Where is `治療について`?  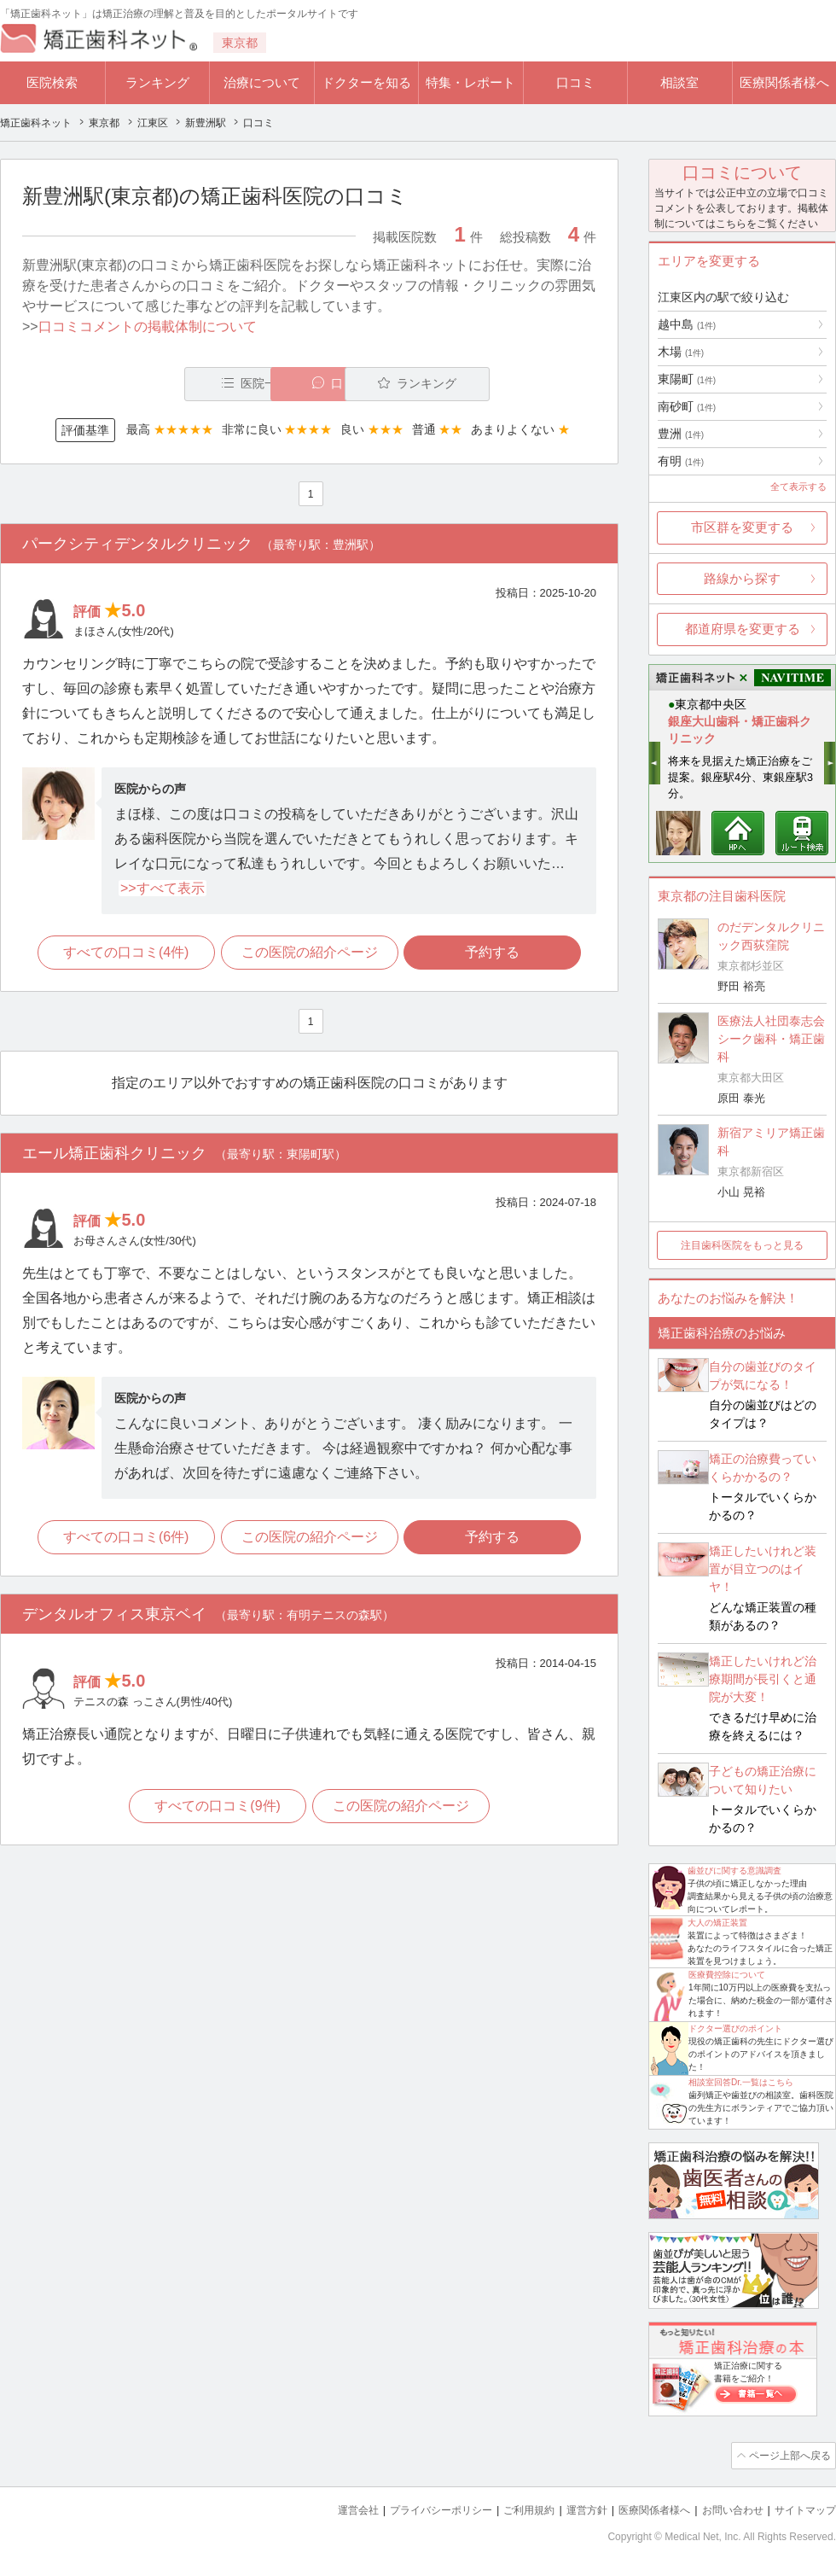
治療について is located at coordinates (262, 82).